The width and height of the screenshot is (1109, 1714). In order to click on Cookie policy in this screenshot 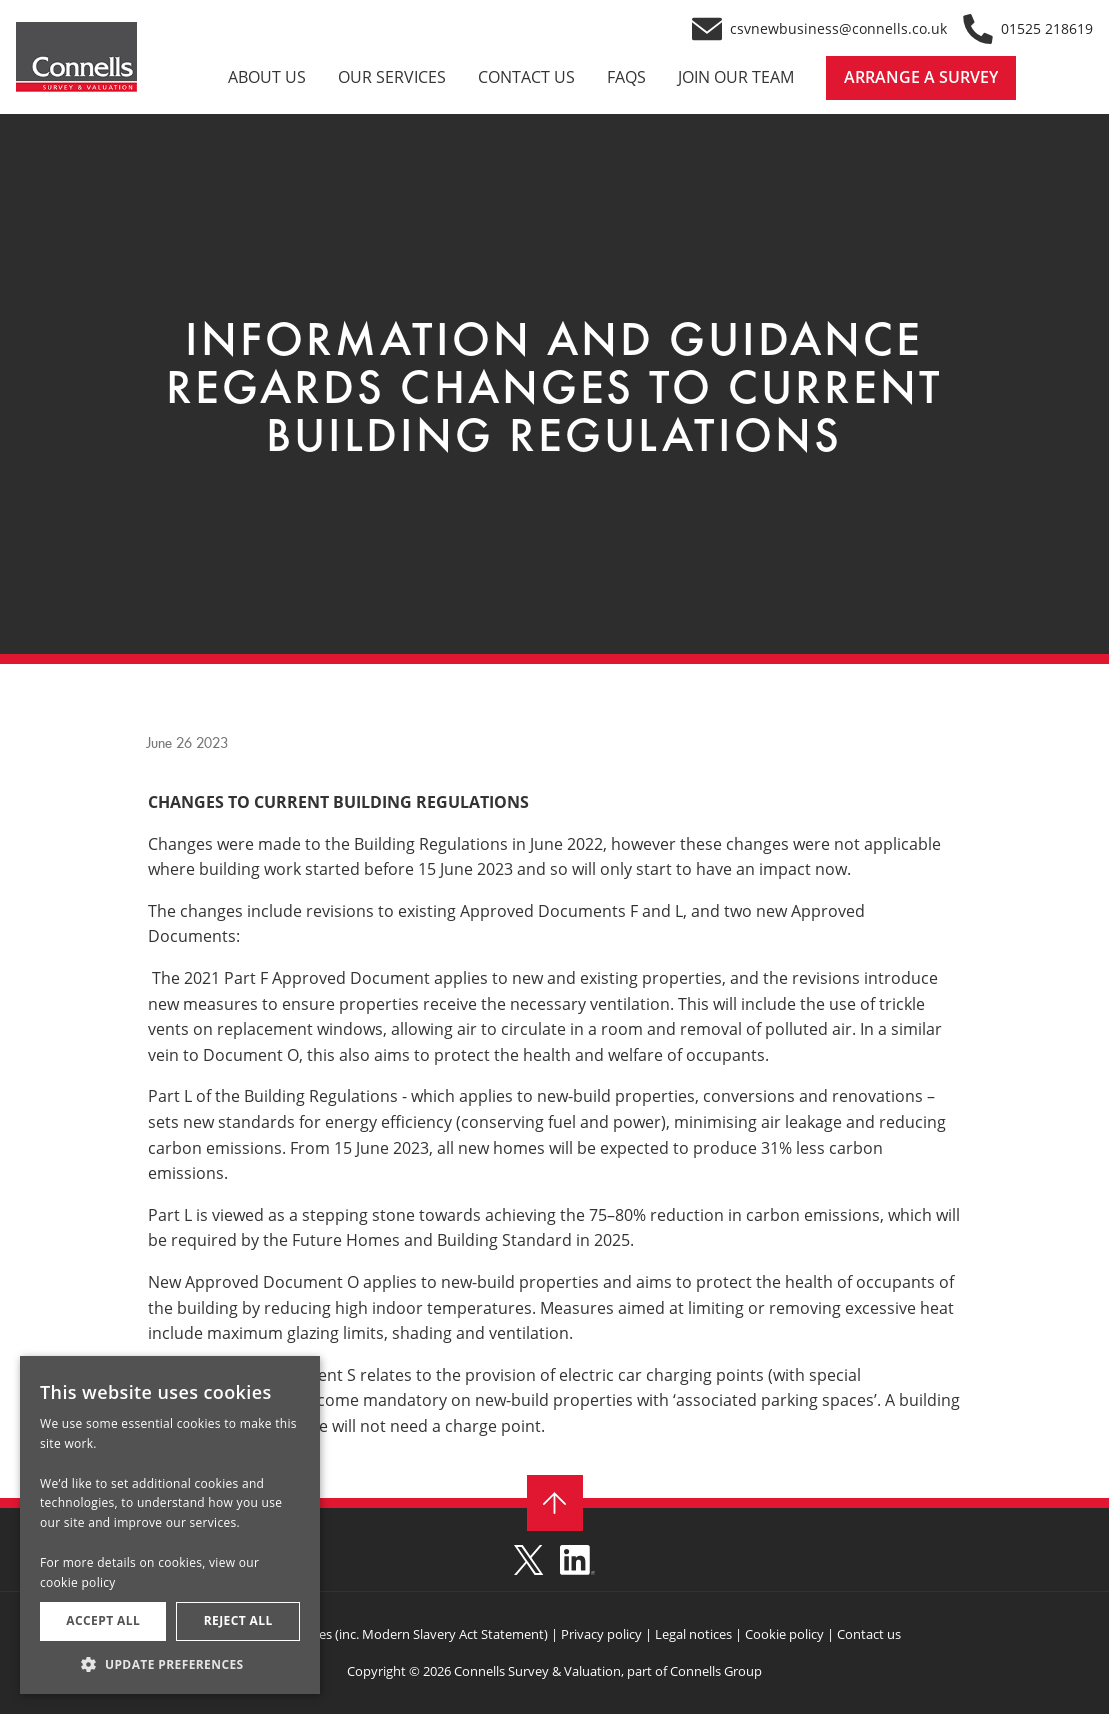, I will do `click(784, 1634)`.